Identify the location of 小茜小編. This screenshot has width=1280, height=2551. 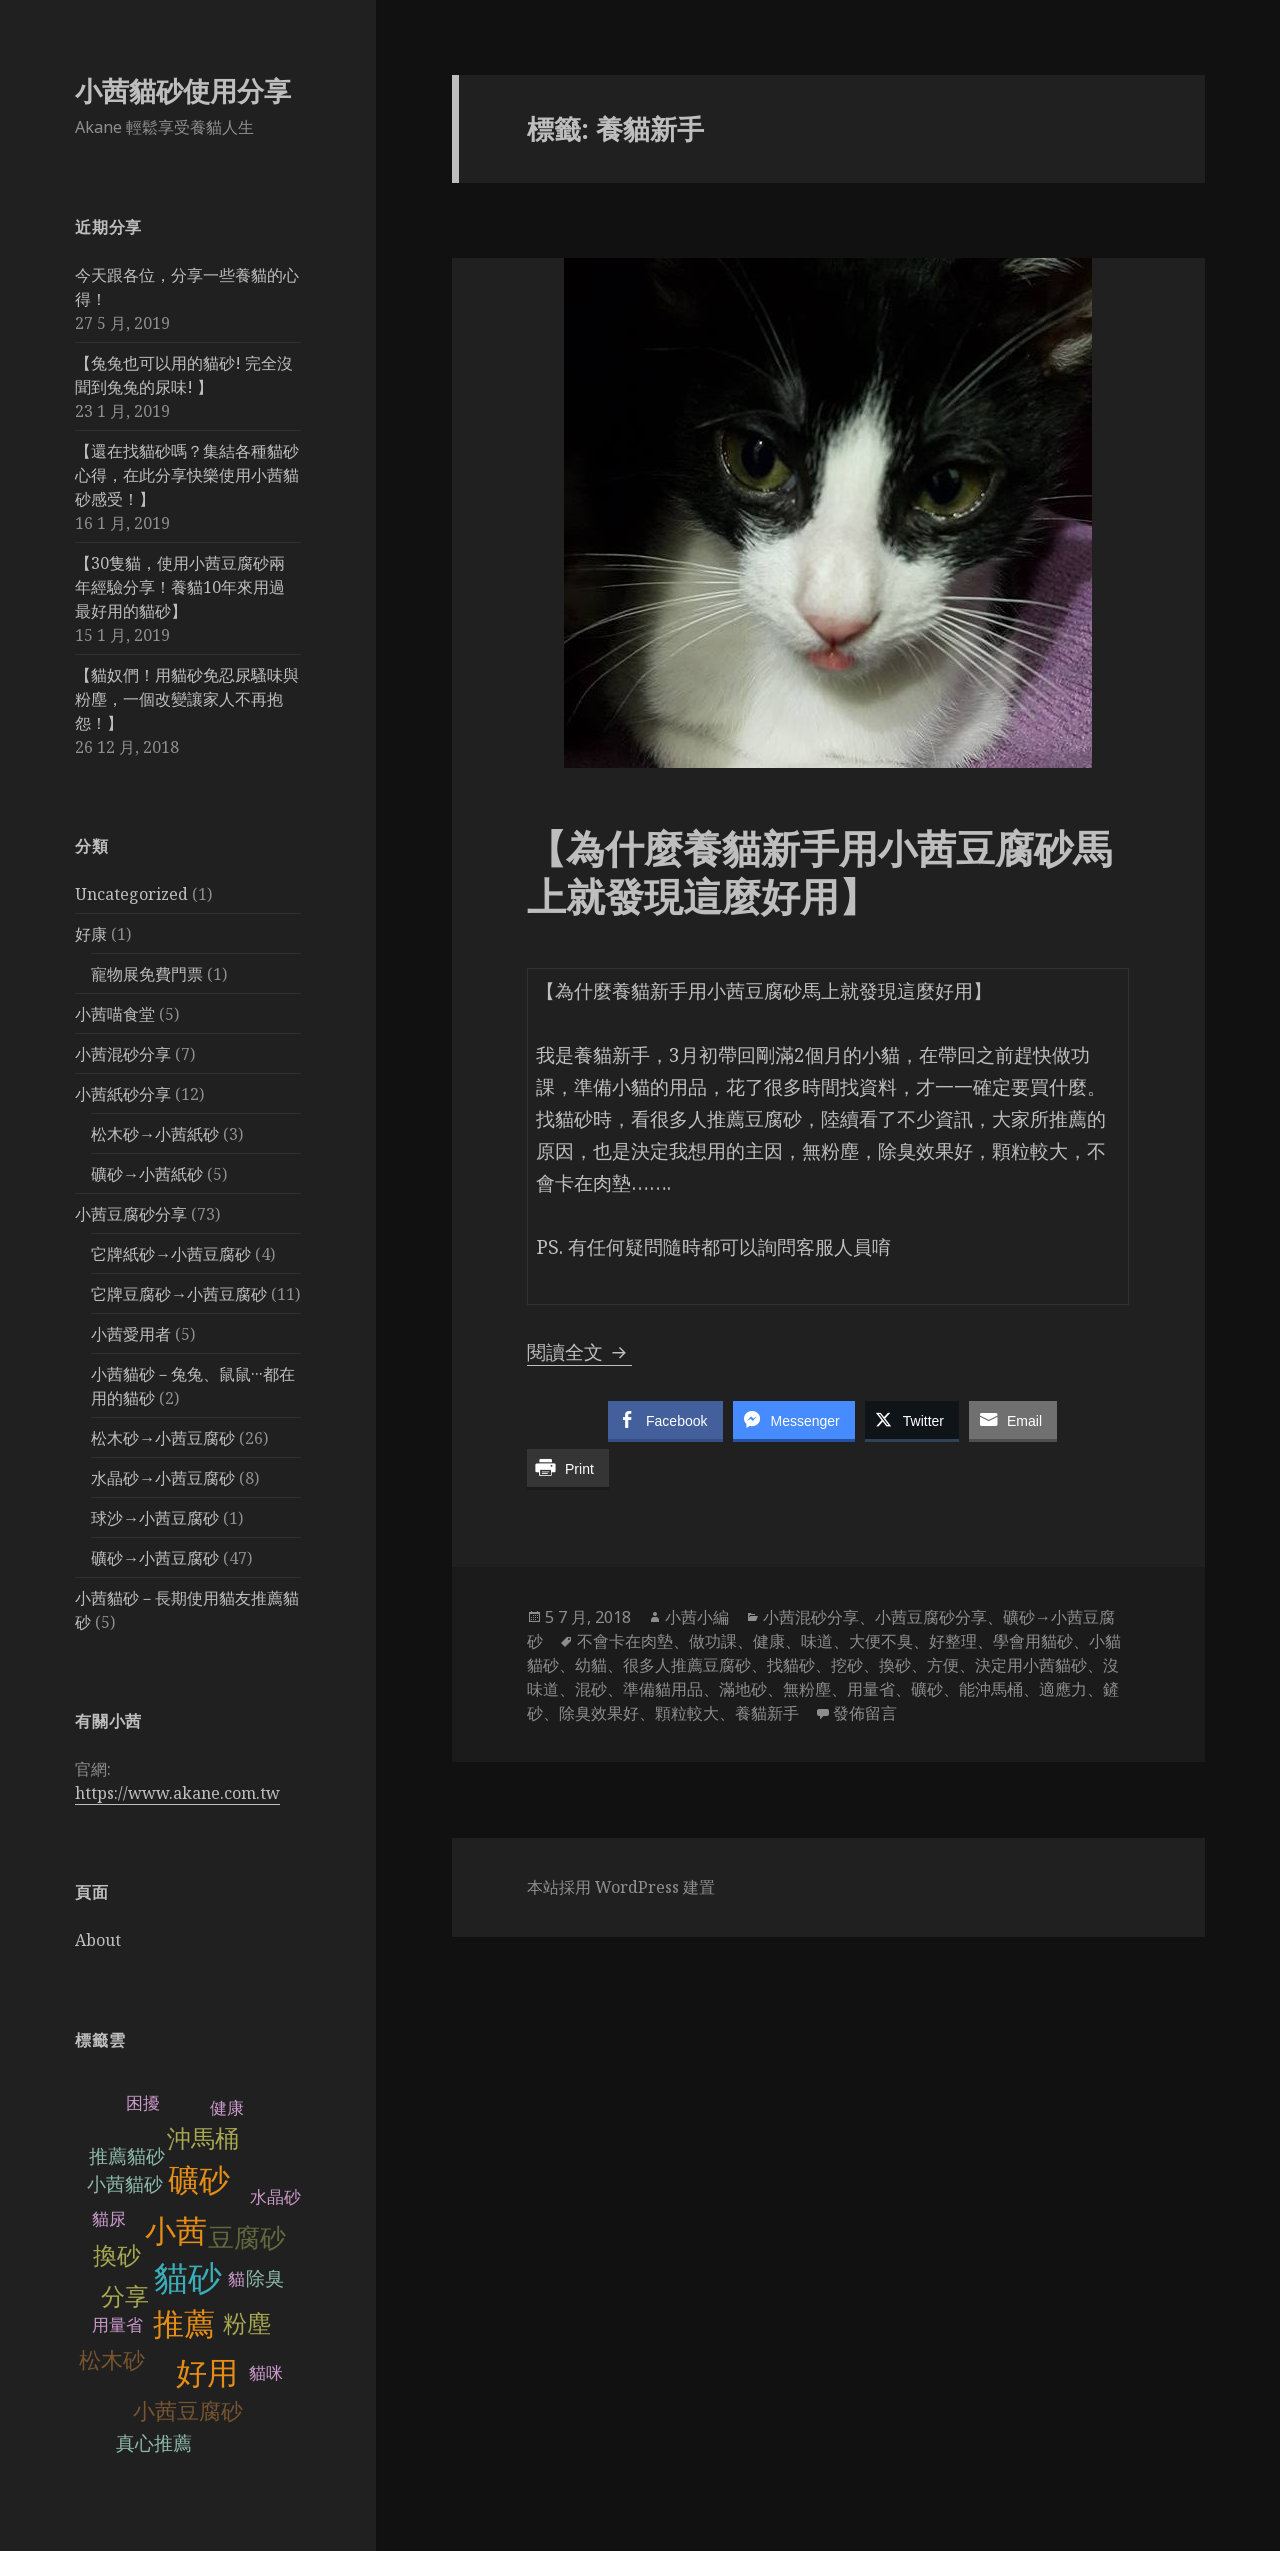
(697, 1617).